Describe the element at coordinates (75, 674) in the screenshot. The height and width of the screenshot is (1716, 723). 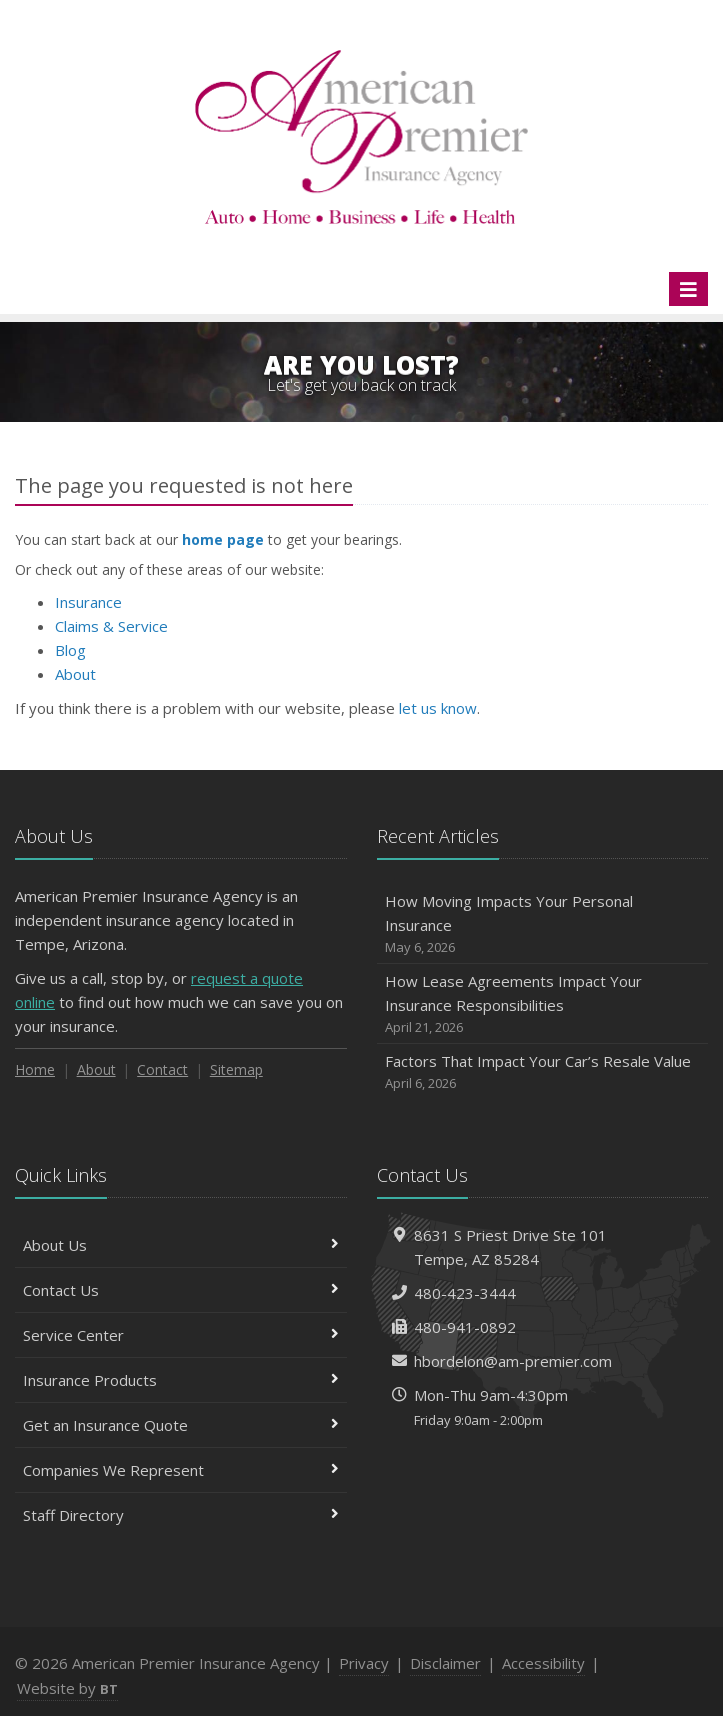
I see `About` at that location.